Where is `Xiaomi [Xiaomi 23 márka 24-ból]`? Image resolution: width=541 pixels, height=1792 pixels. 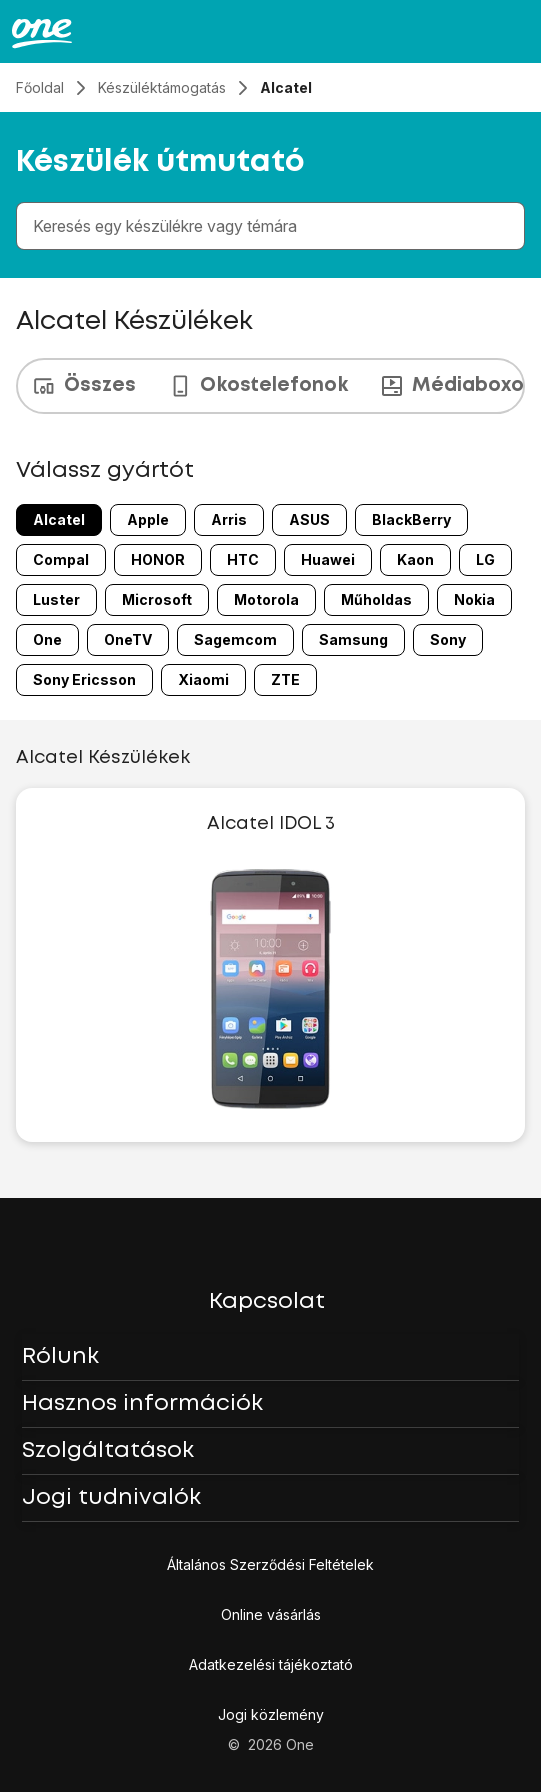 Xiaomi [Xiaomi 23 márka 24-ból] is located at coordinates (203, 679).